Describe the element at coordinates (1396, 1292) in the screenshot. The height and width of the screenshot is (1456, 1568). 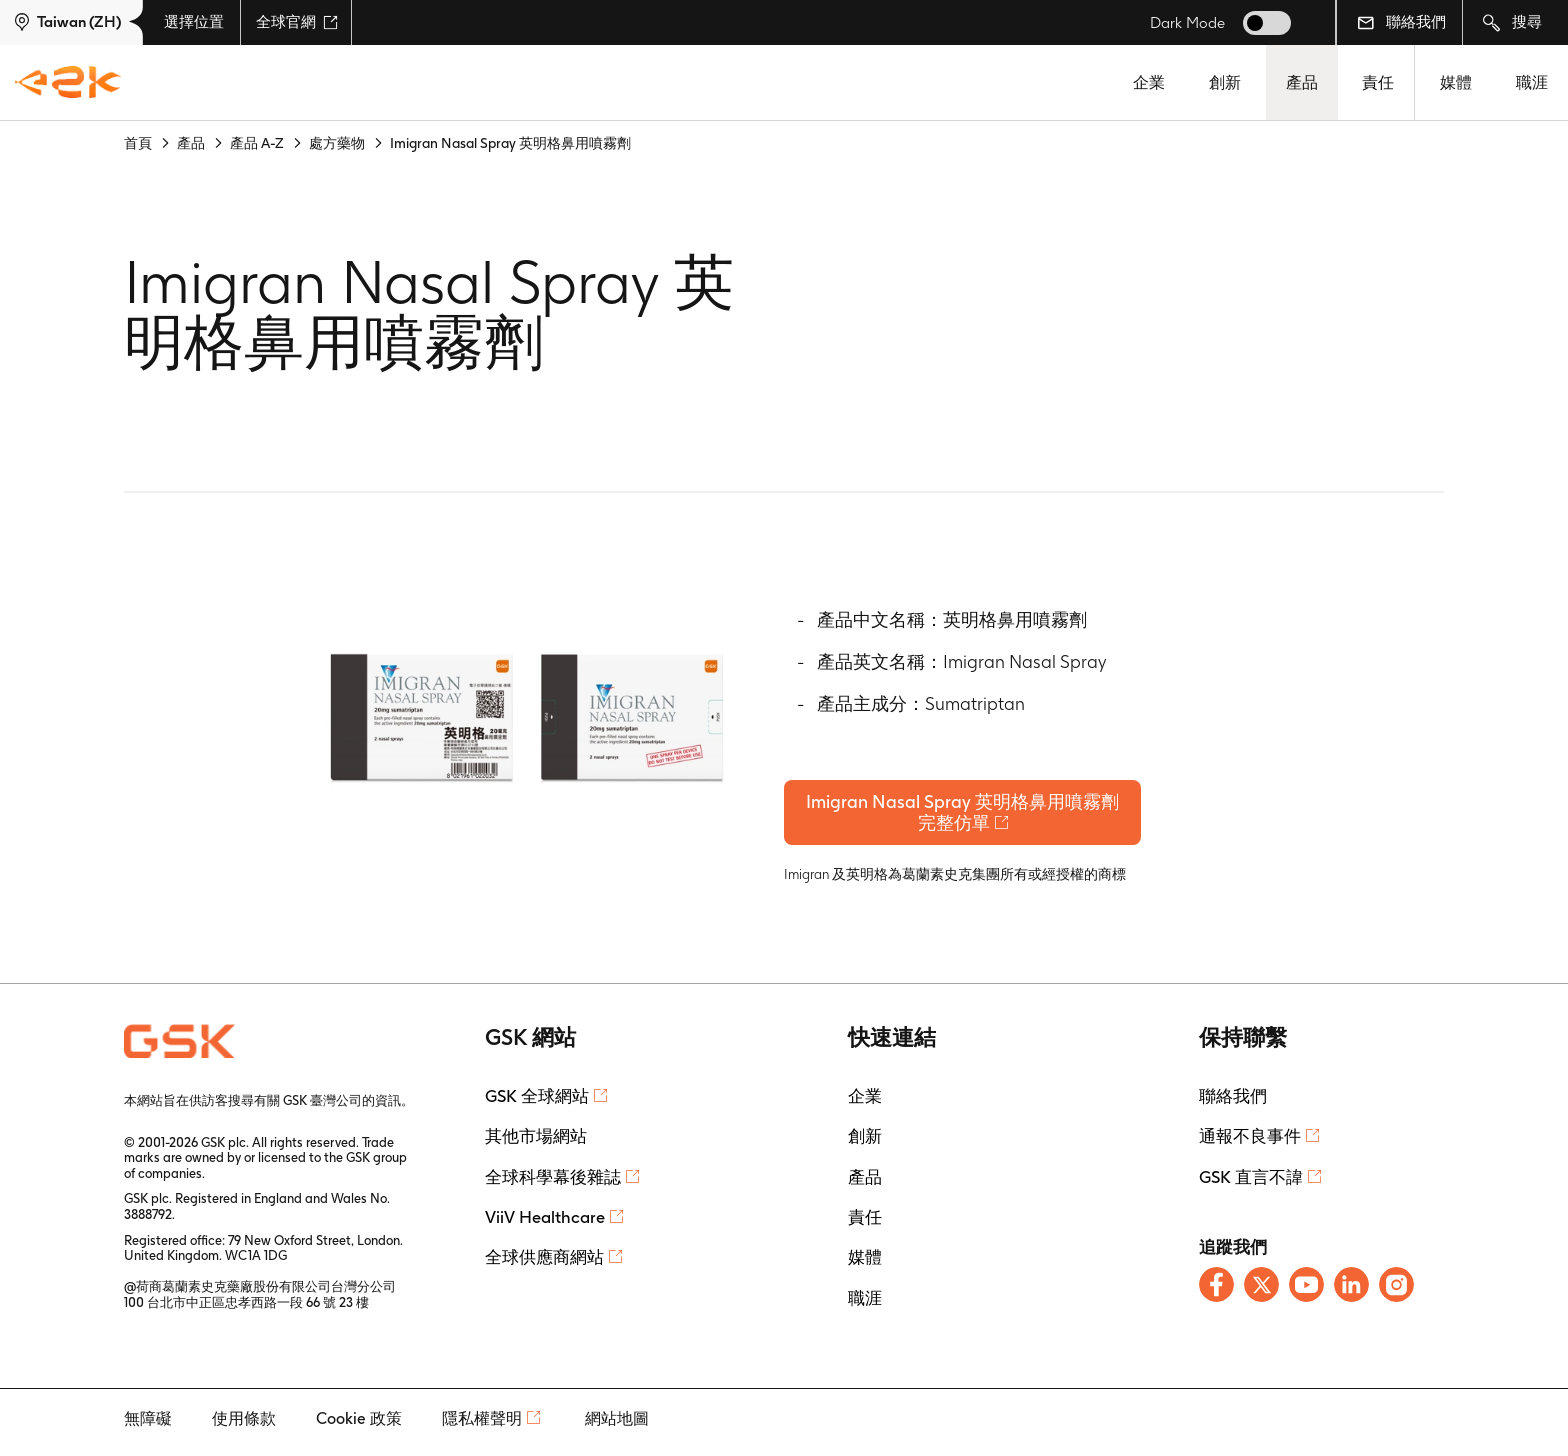
I see `[Follow us on Instagram]` at that location.